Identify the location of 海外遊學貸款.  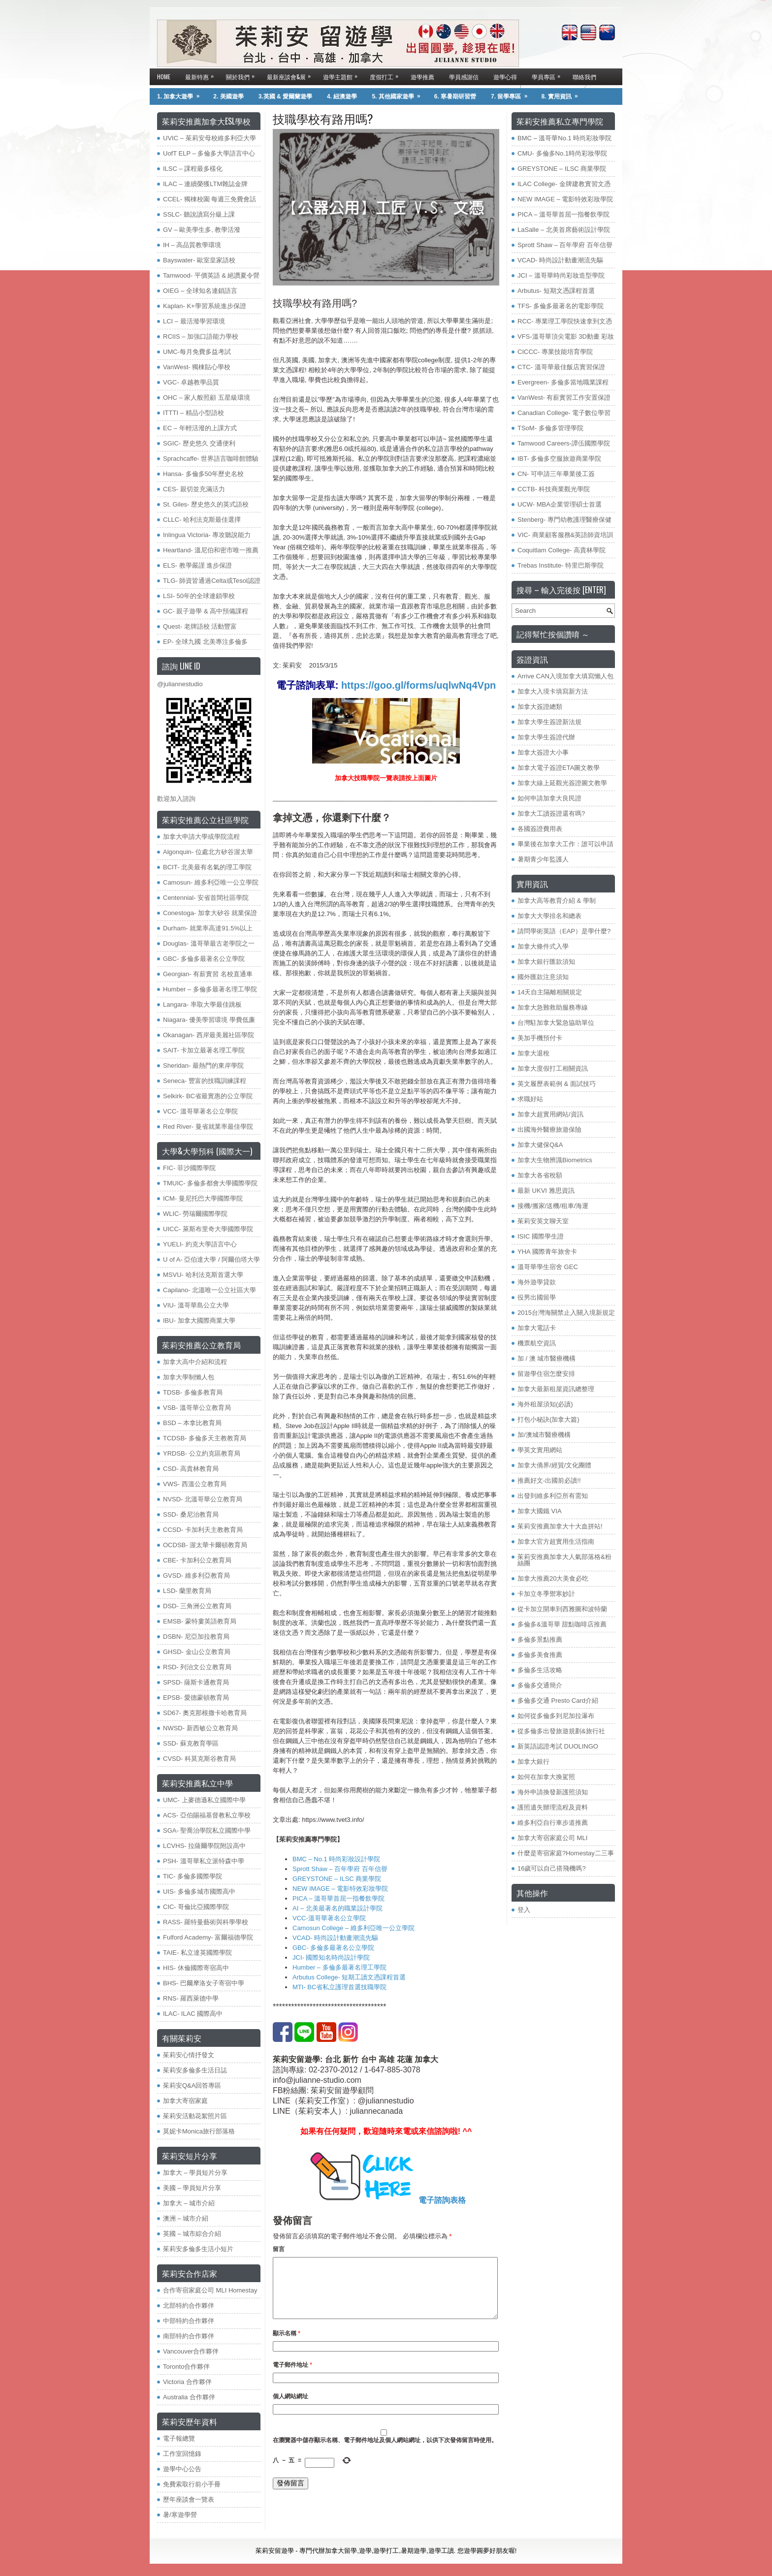
(536, 1282).